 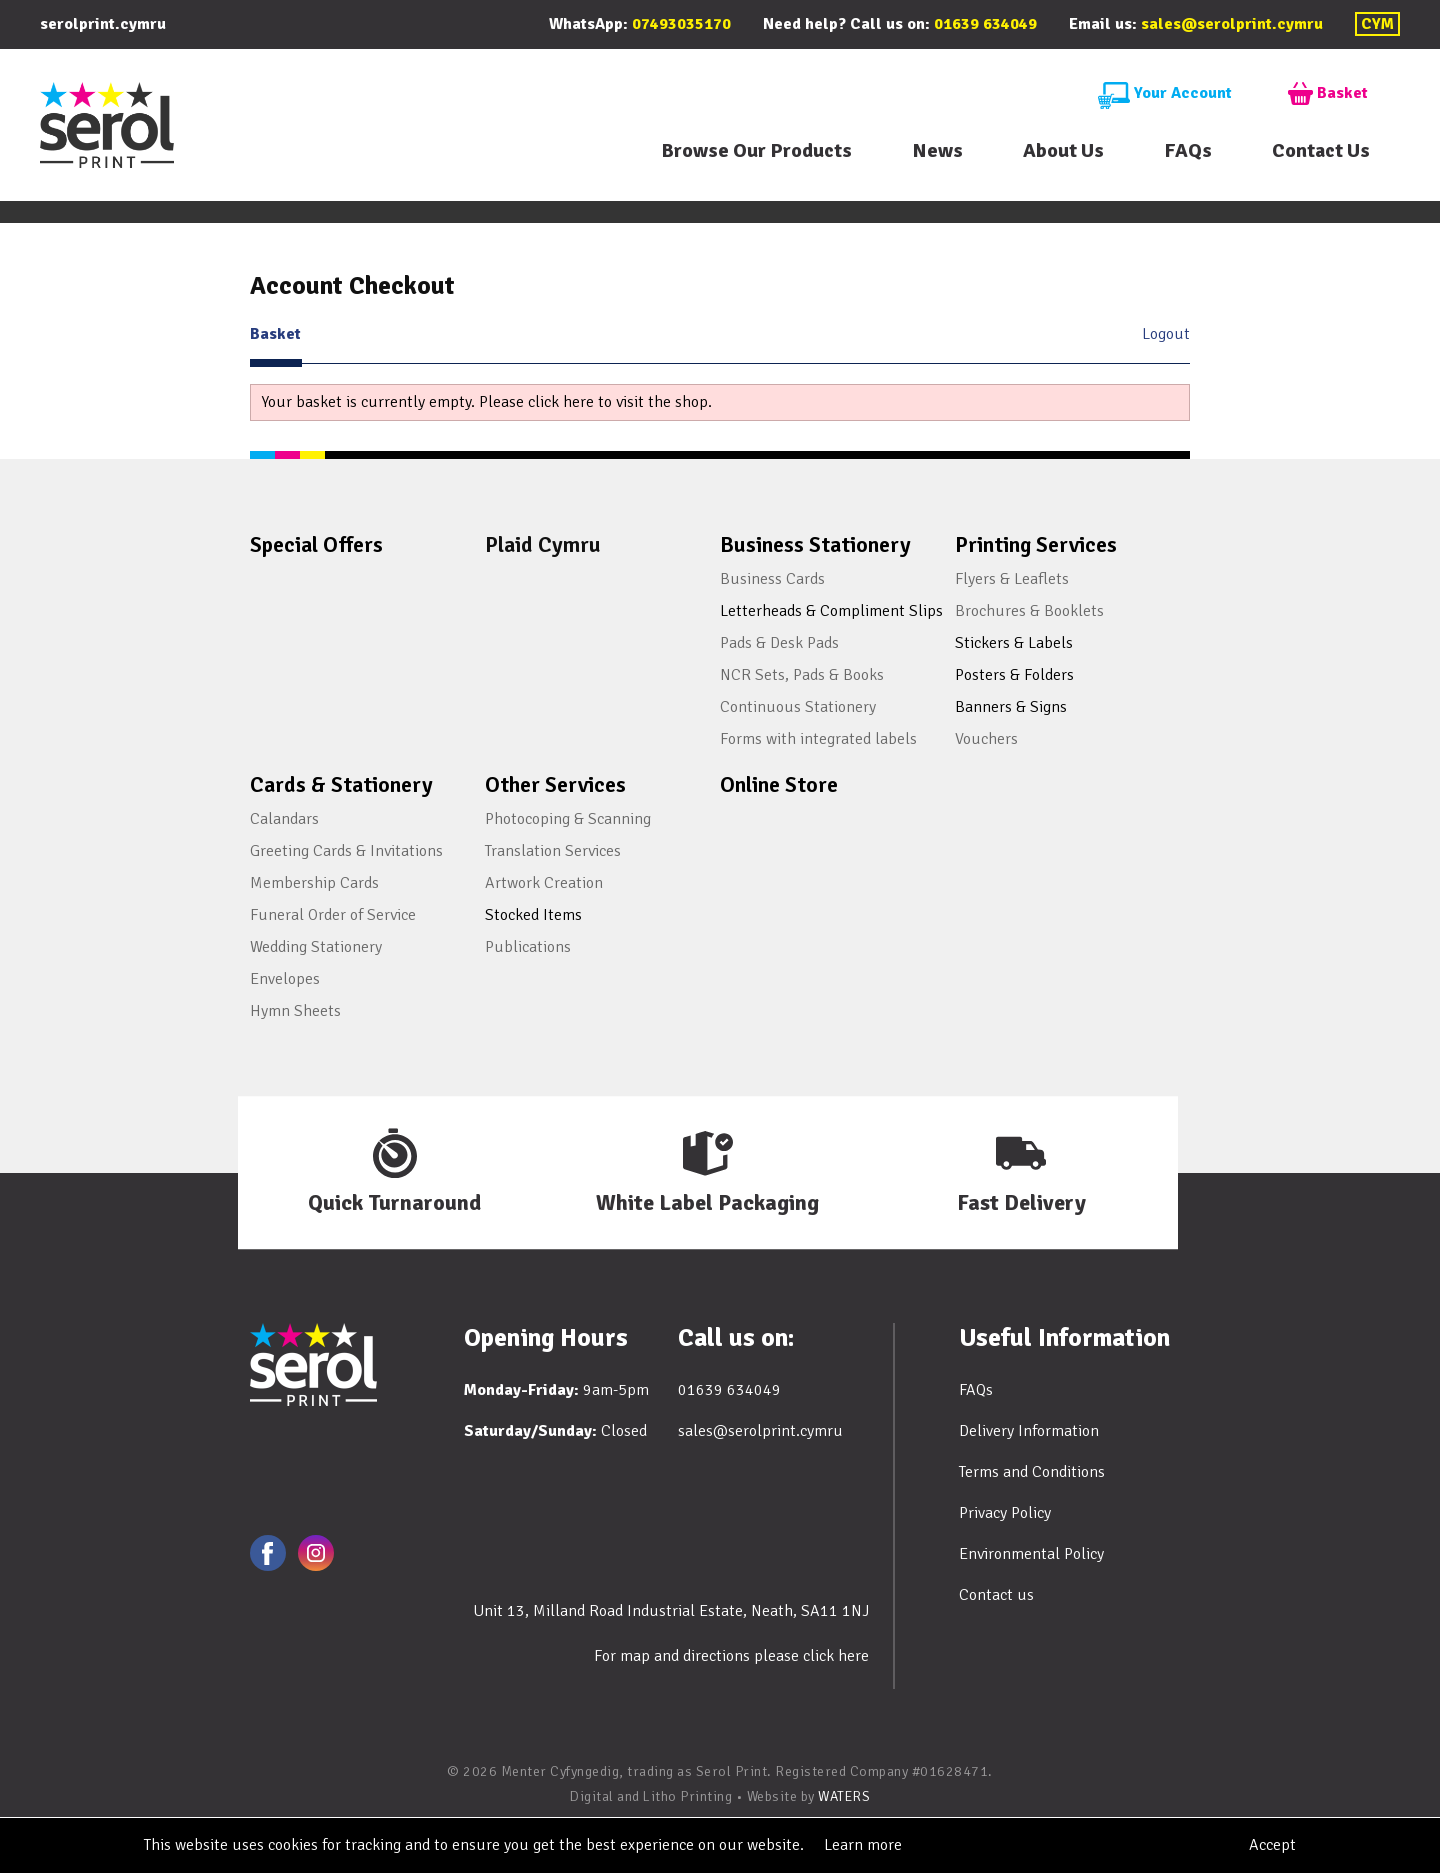 What do you see at coordinates (1005, 1513) in the screenshot?
I see `Privacy Policy` at bounding box center [1005, 1513].